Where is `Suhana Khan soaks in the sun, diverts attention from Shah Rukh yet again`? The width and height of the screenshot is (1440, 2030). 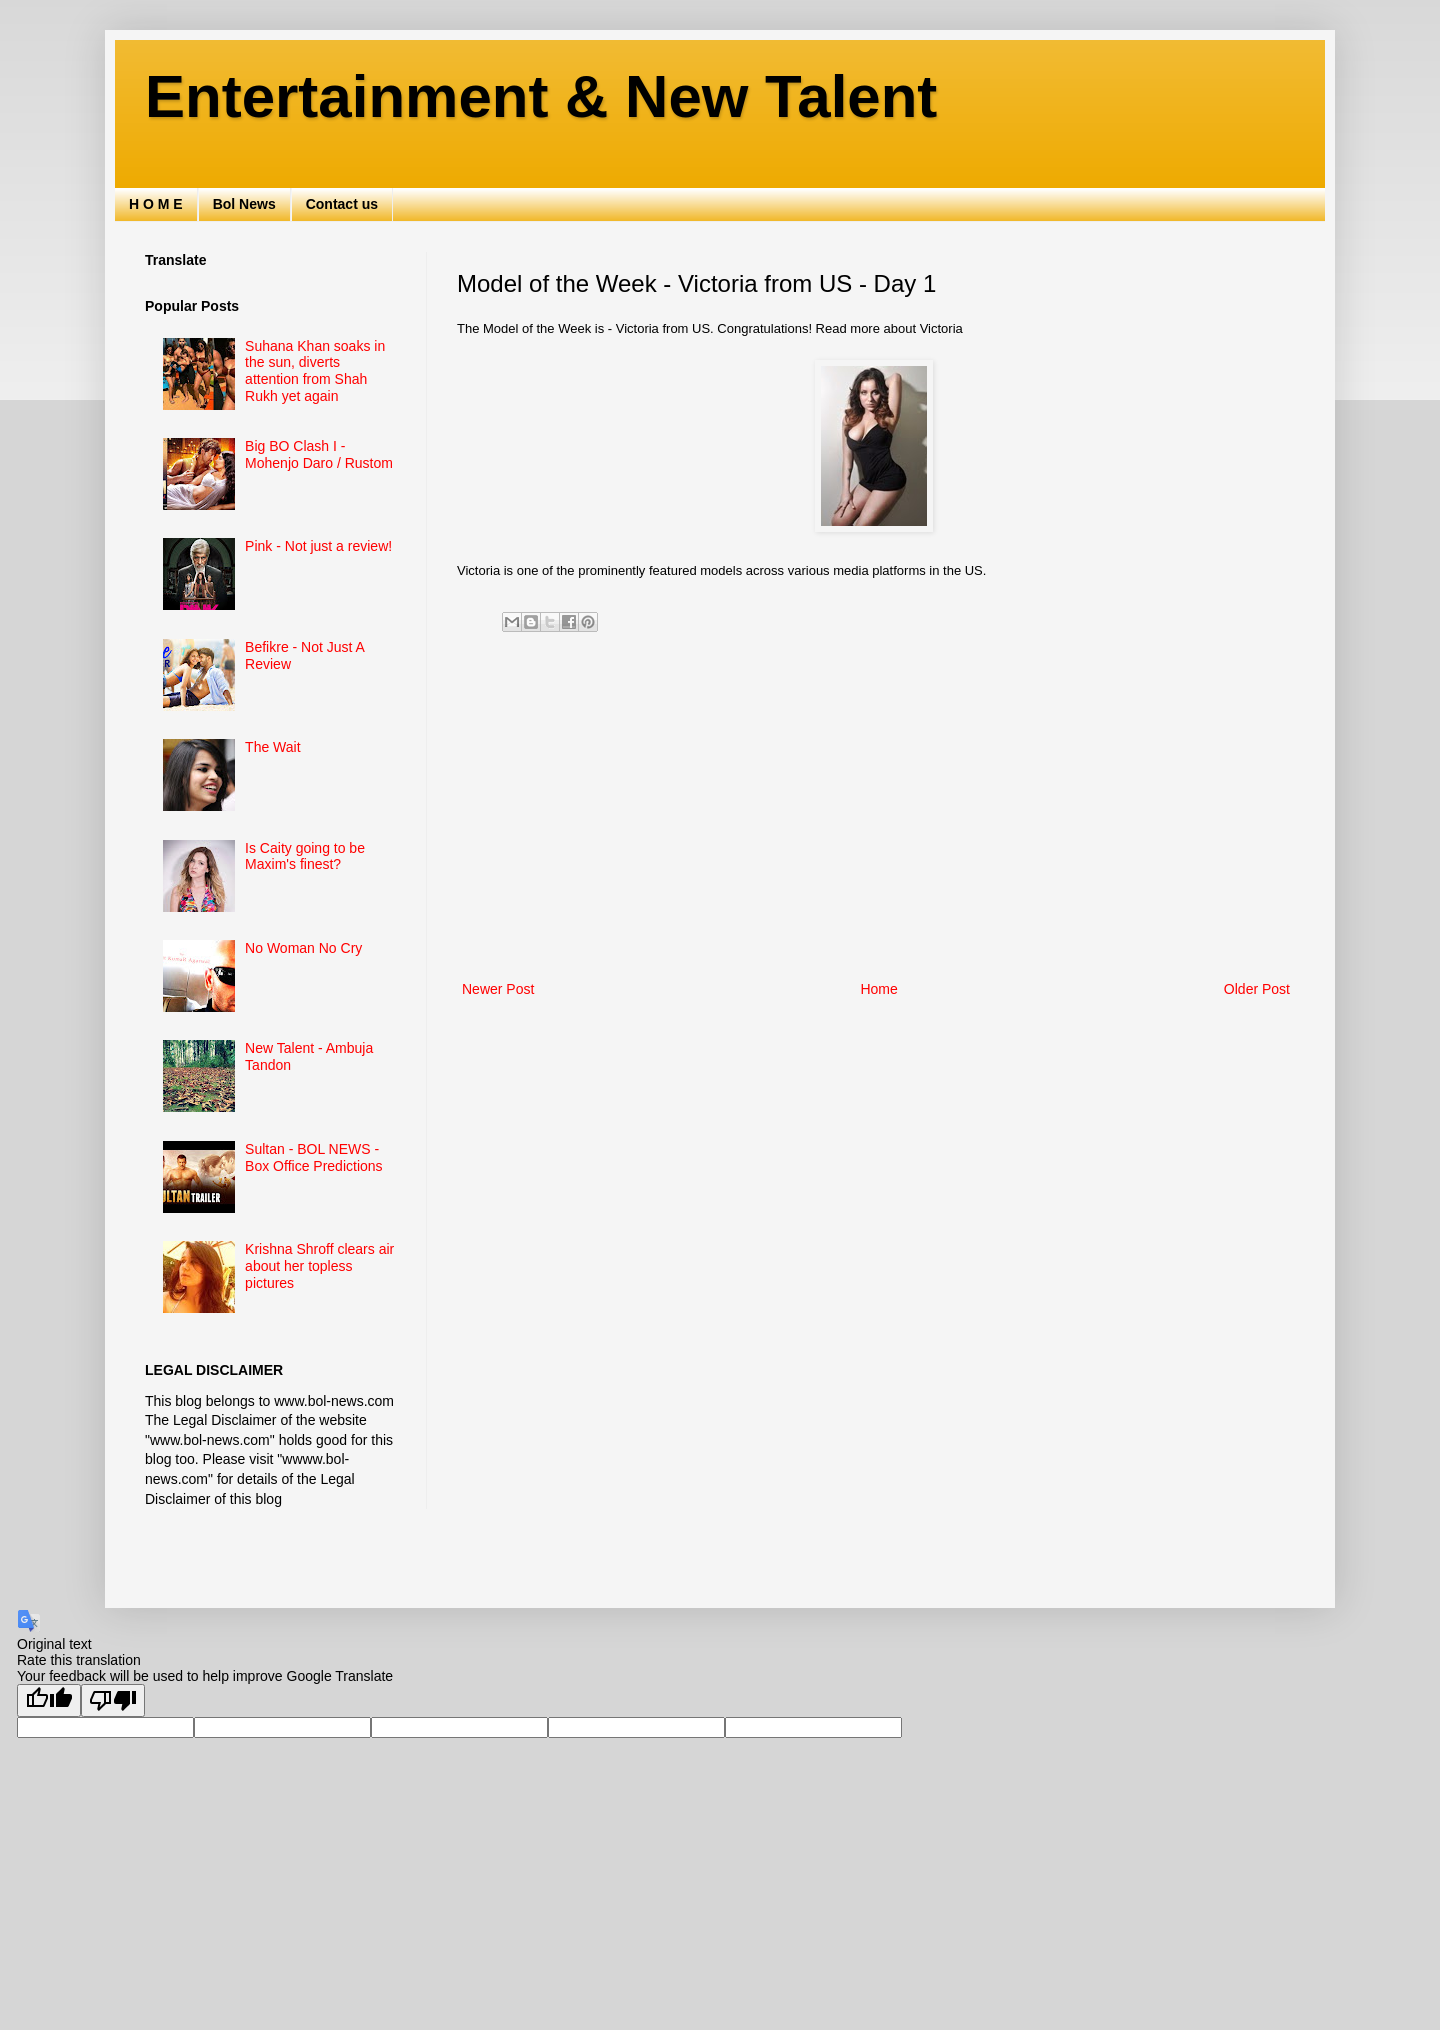 Suhana Khan soaks in the sun, diverts attention from Shah Rukh yet again is located at coordinates (315, 371).